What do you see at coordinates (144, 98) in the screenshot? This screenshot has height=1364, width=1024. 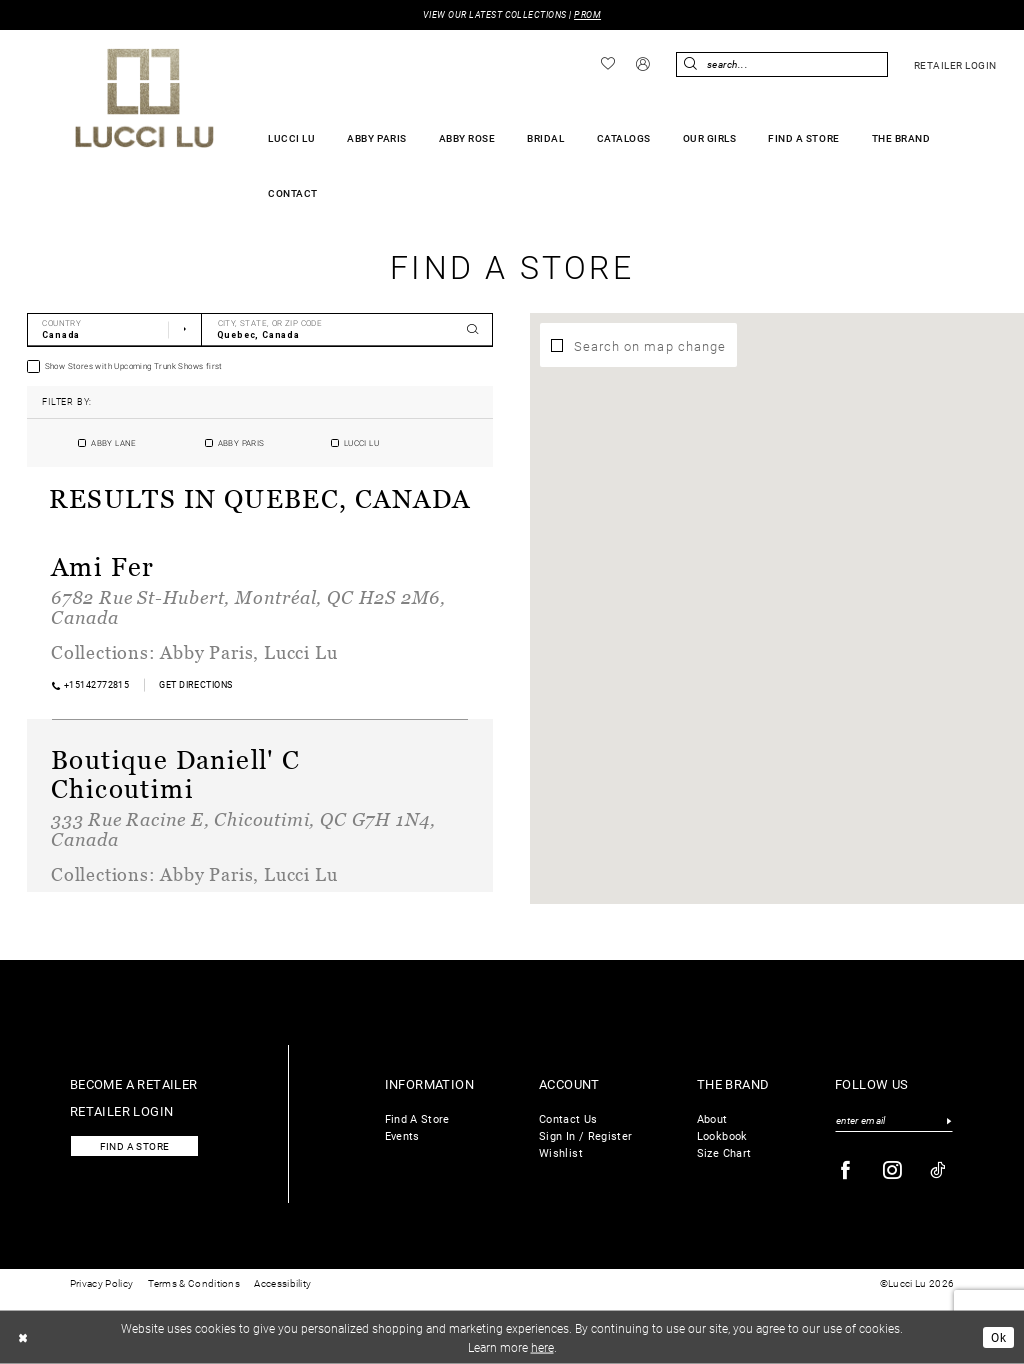 I see `[Lucci Lu]` at bounding box center [144, 98].